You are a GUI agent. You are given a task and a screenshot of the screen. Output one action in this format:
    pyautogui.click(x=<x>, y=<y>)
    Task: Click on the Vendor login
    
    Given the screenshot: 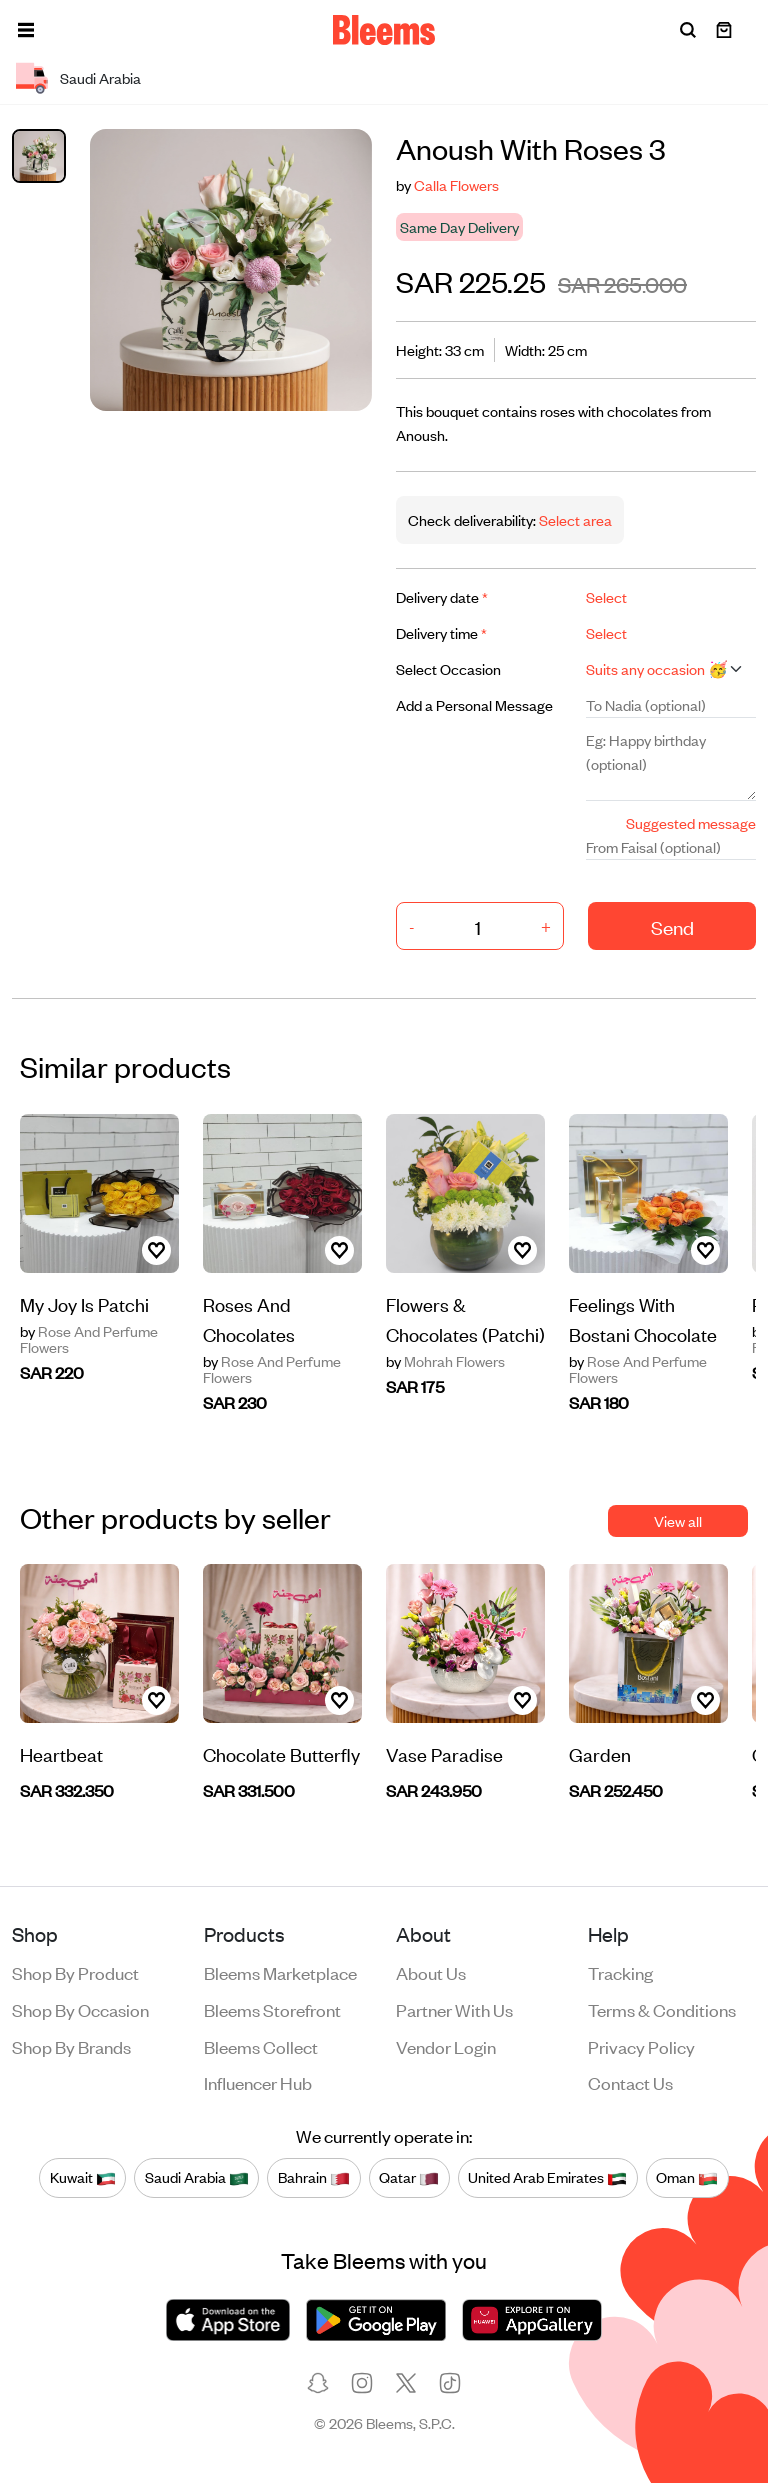 What is the action you would take?
    pyautogui.click(x=446, y=2046)
    